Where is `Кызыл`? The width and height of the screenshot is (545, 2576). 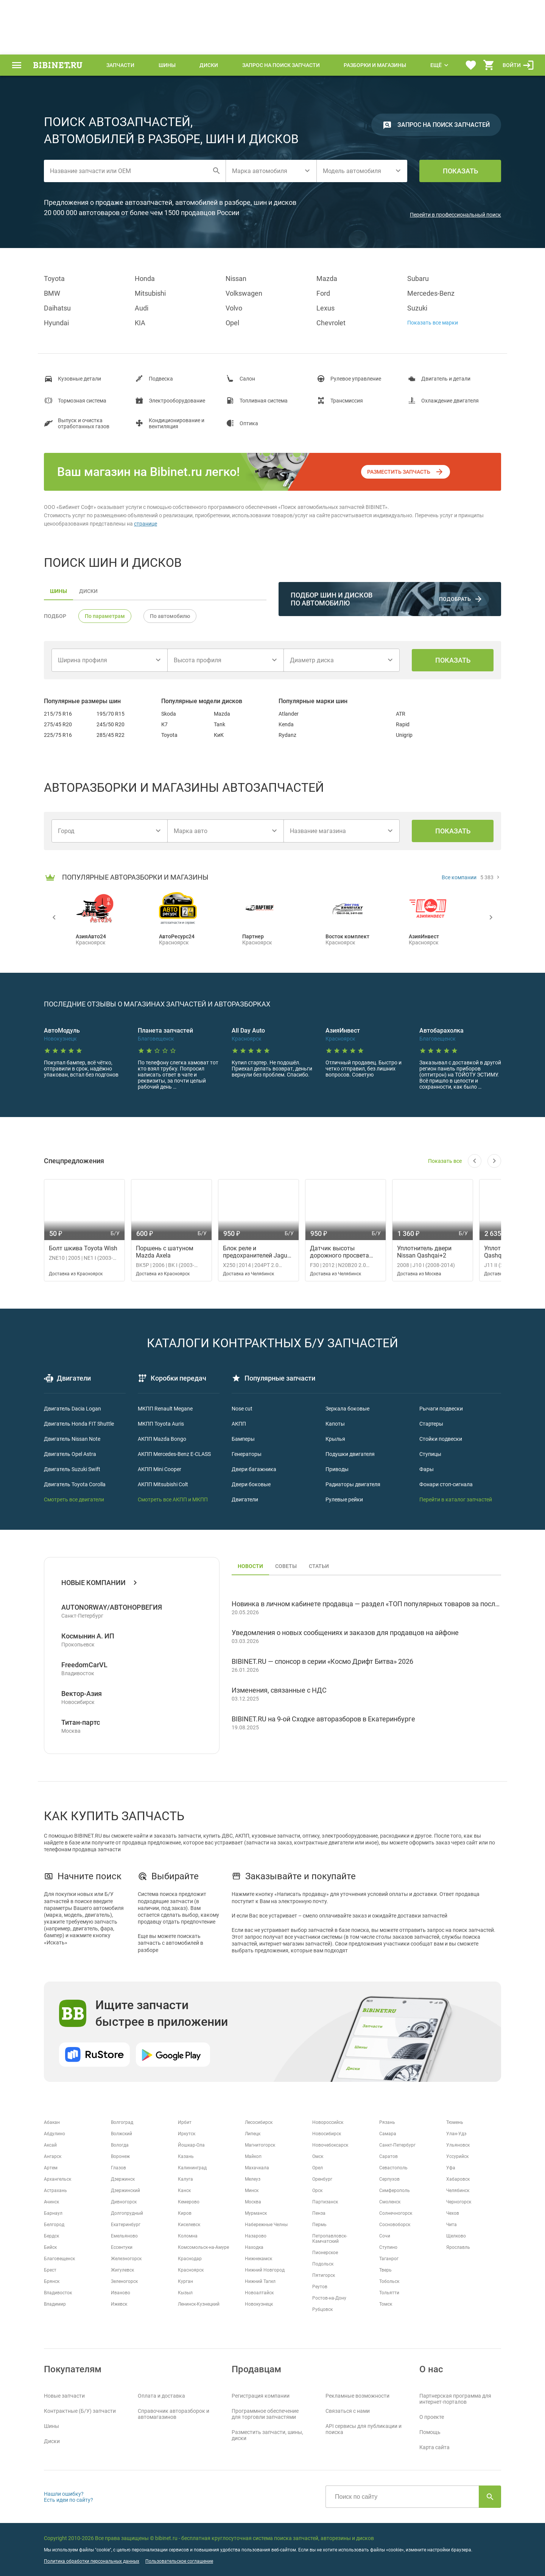 Кызыл is located at coordinates (185, 2292).